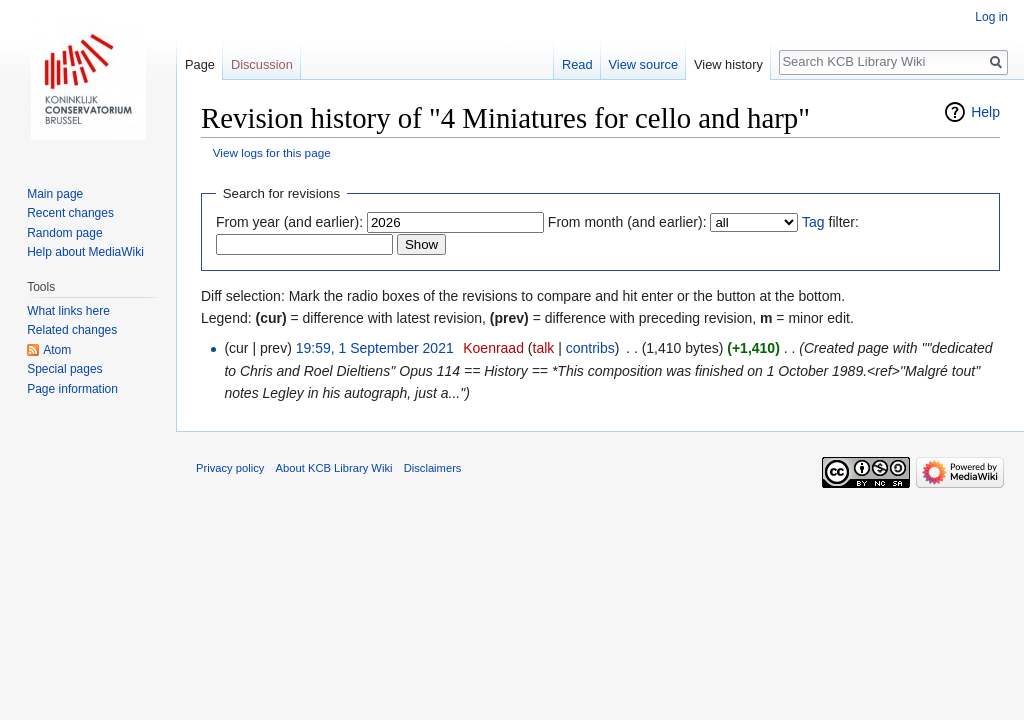 This screenshot has height=720, width=1024. I want to click on Page, so click(200, 64).